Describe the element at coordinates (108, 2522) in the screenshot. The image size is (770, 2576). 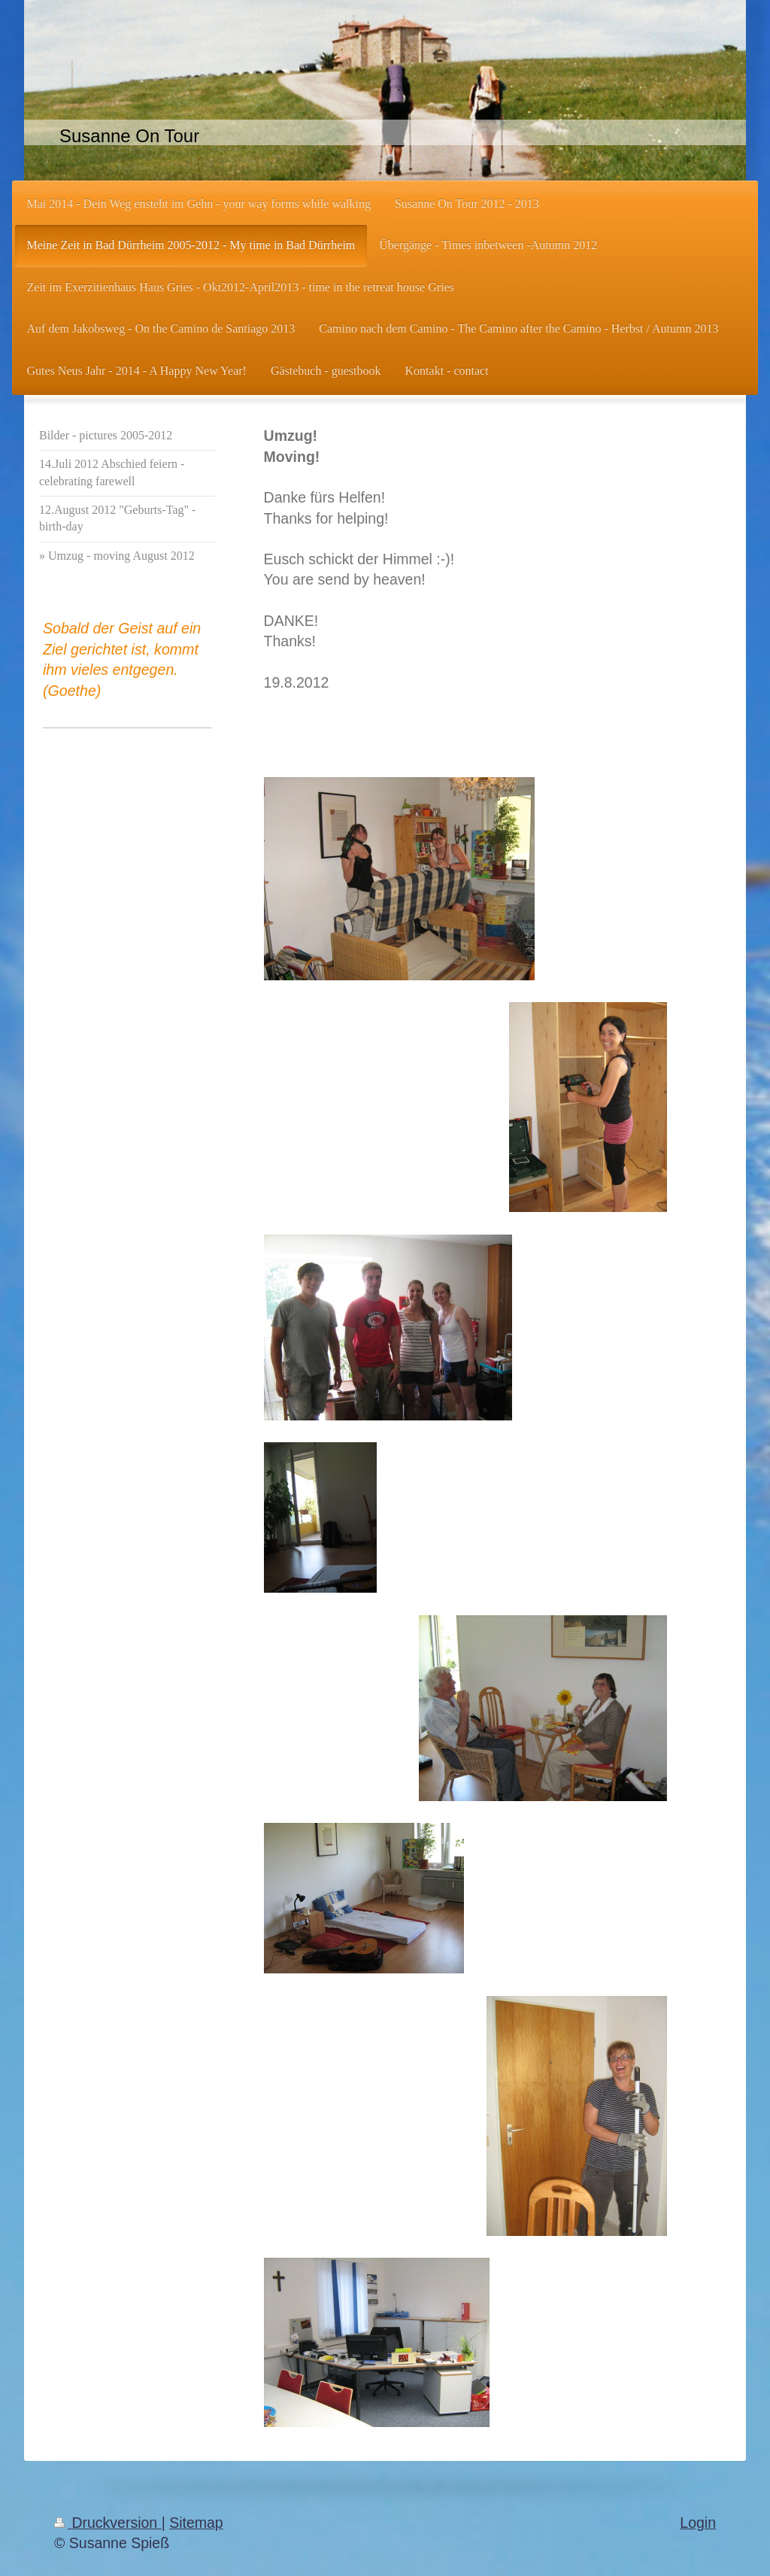
I see `Druckversion` at that location.